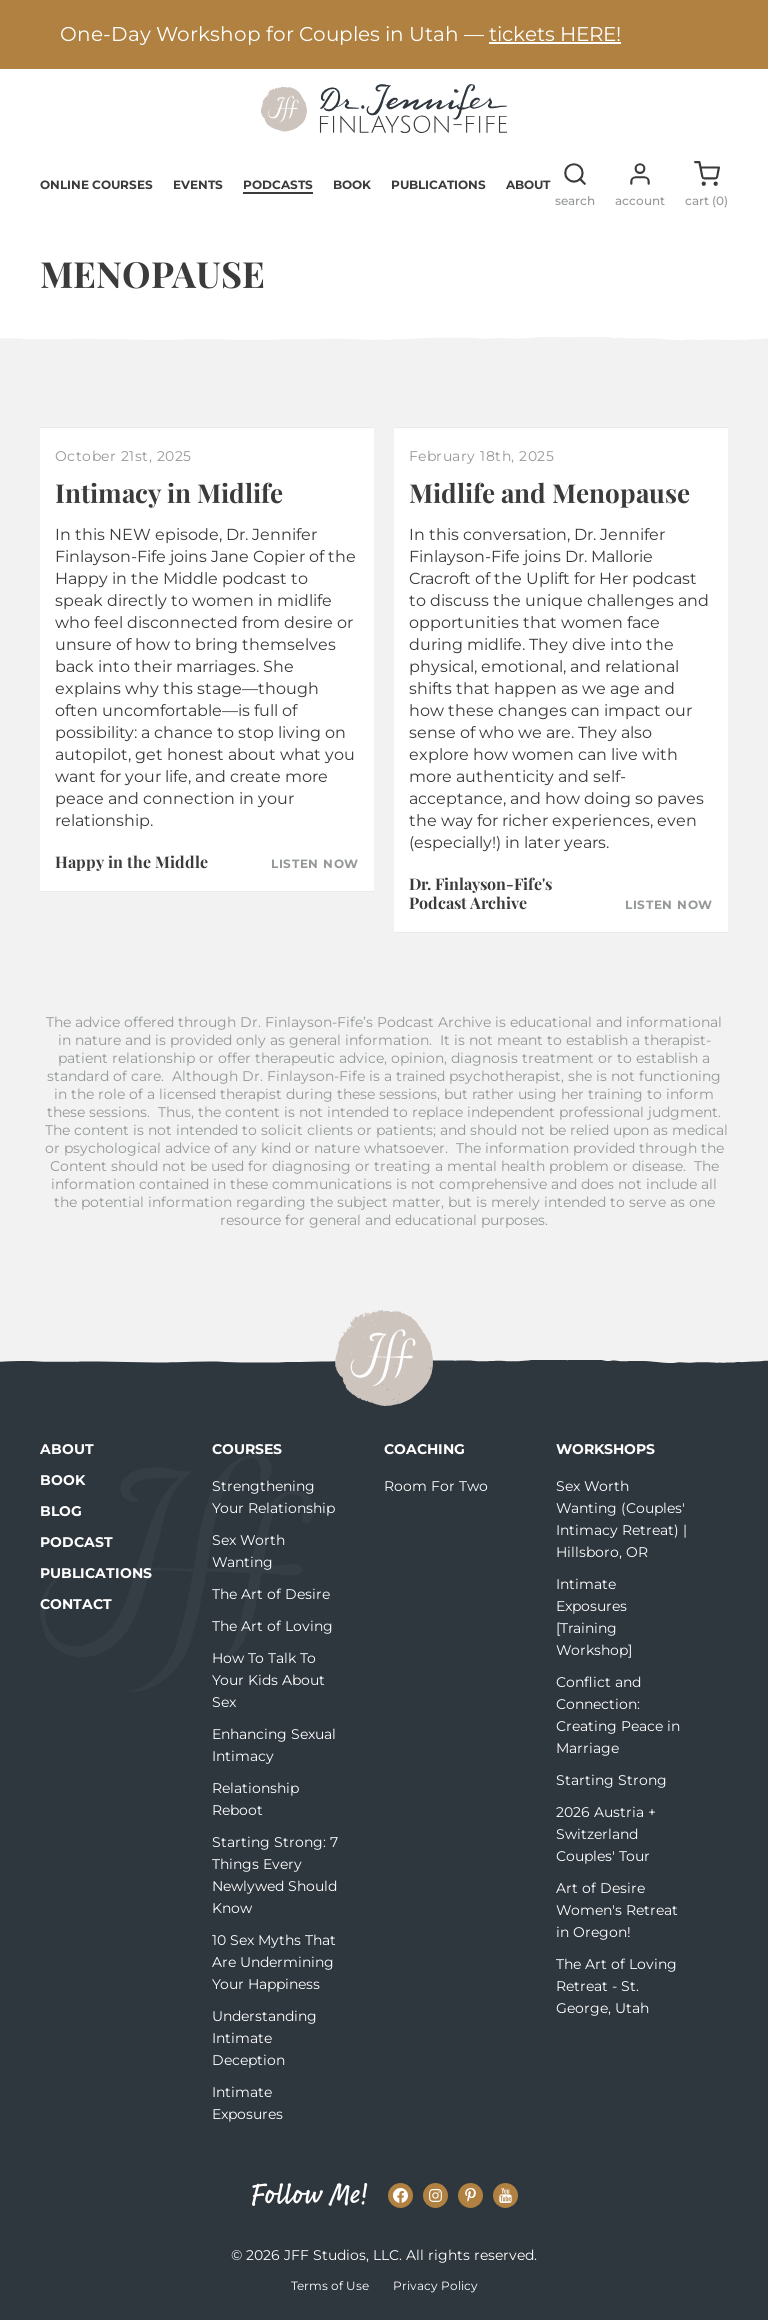 The width and height of the screenshot is (768, 2320). What do you see at coordinates (272, 1626) in the screenshot?
I see `The Art of Loving` at bounding box center [272, 1626].